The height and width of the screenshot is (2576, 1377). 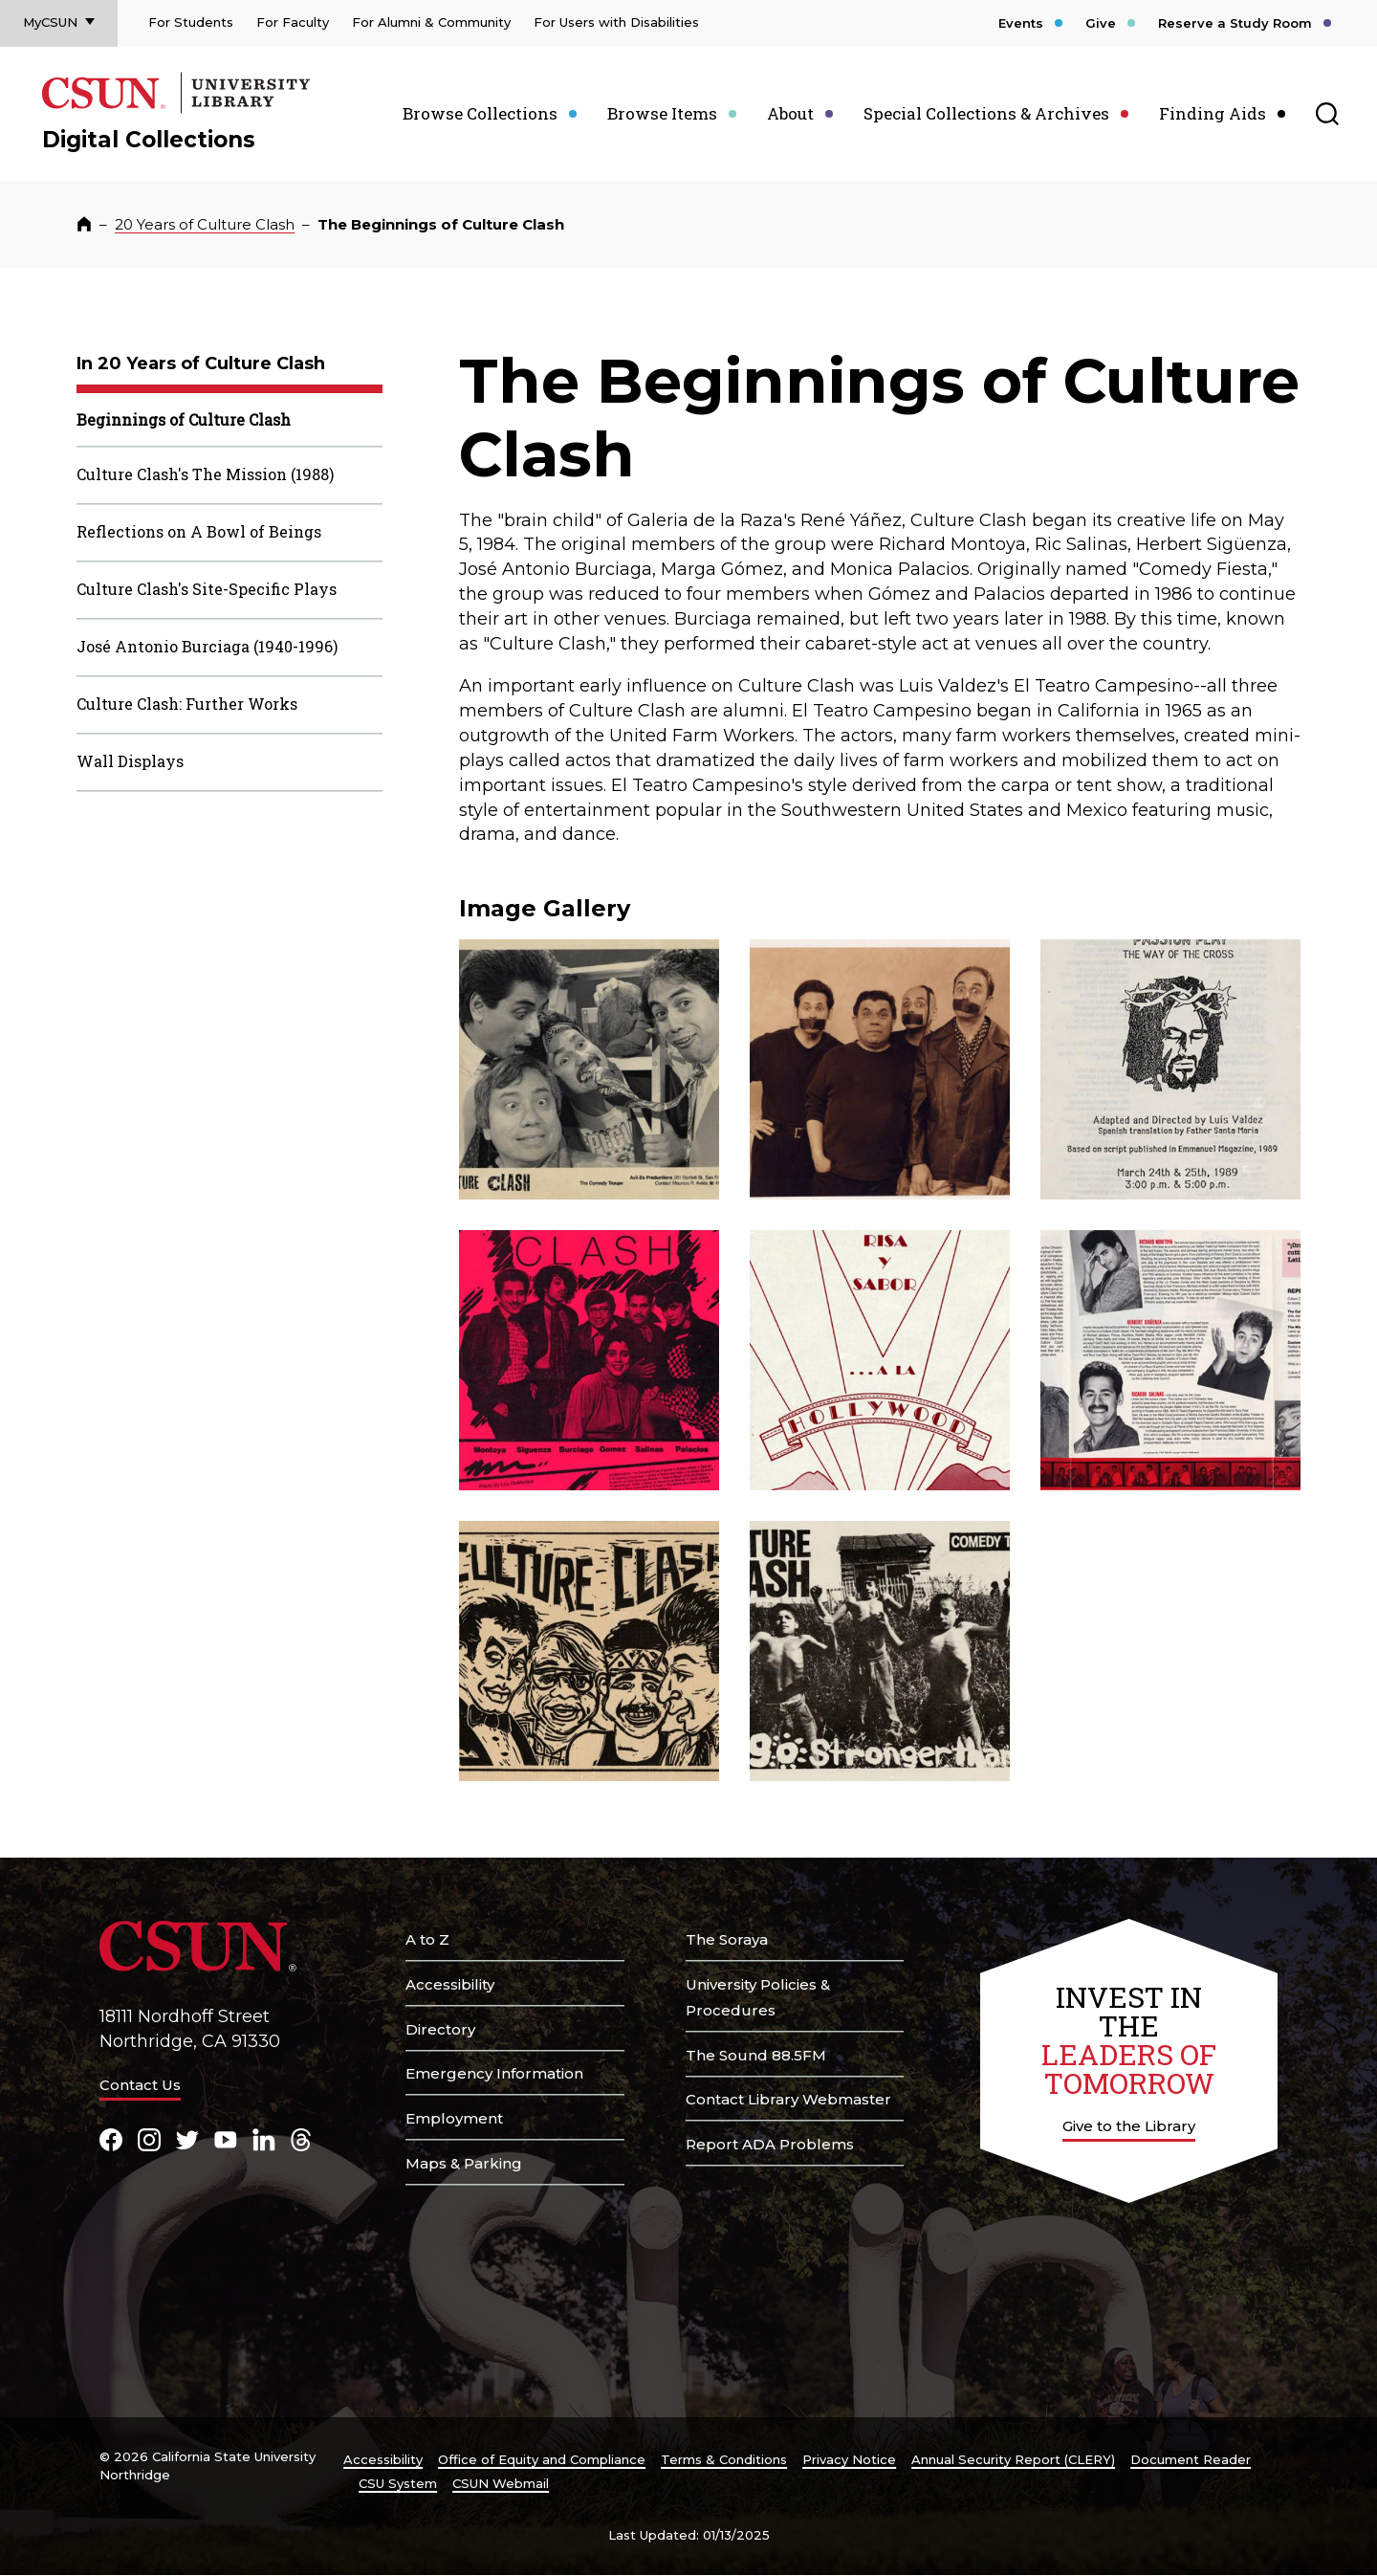 What do you see at coordinates (849, 2459) in the screenshot?
I see `Privacy Notice` at bounding box center [849, 2459].